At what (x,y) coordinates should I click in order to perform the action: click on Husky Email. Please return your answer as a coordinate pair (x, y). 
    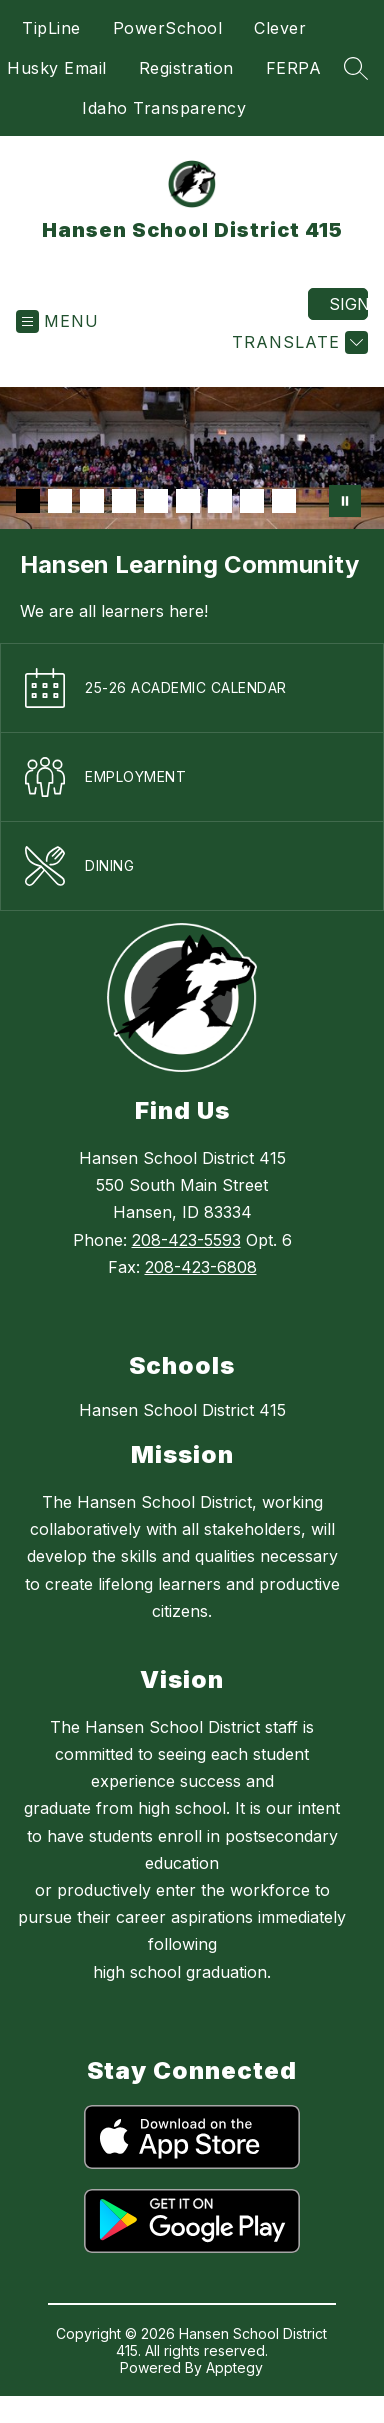
    Looking at the image, I should click on (57, 68).